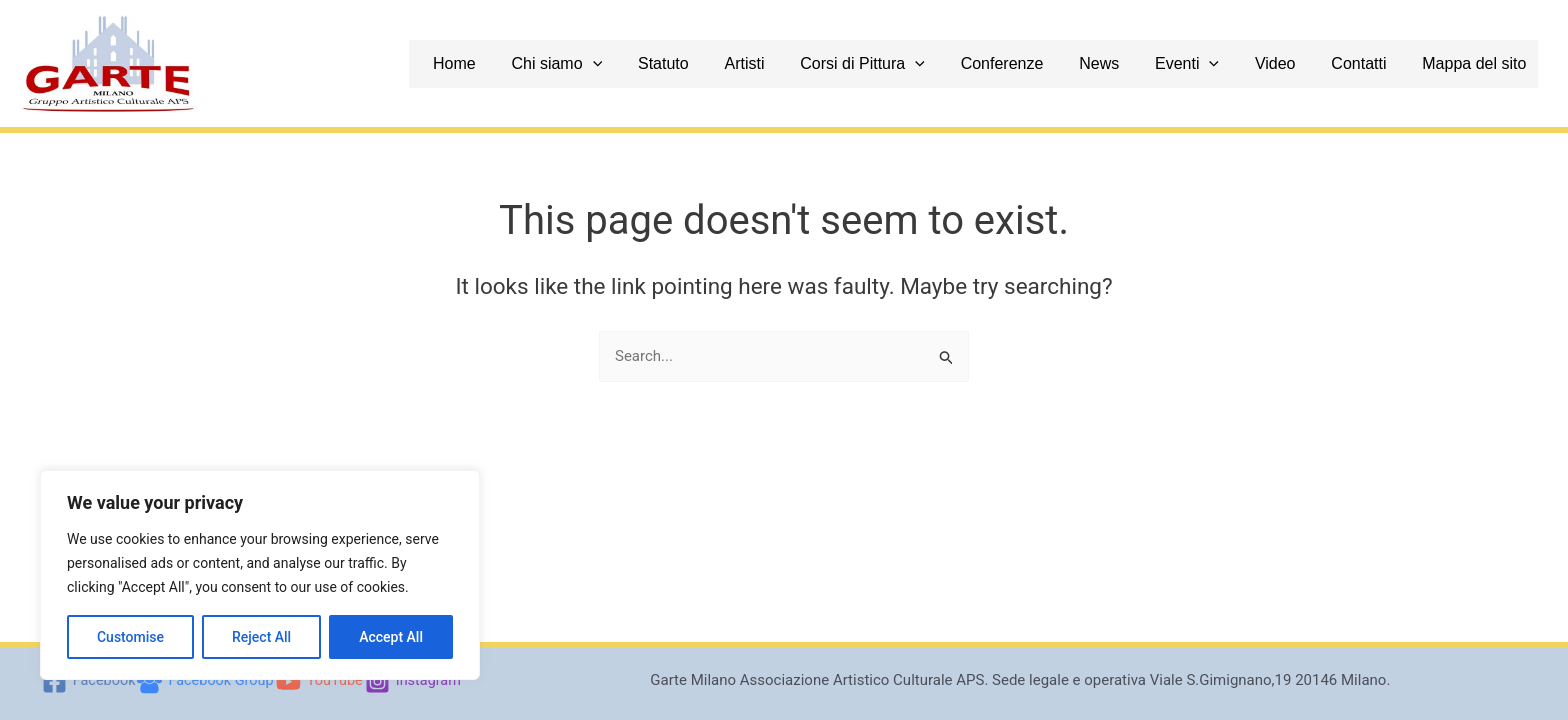  What do you see at coordinates (391, 637) in the screenshot?
I see `Accept All` at bounding box center [391, 637].